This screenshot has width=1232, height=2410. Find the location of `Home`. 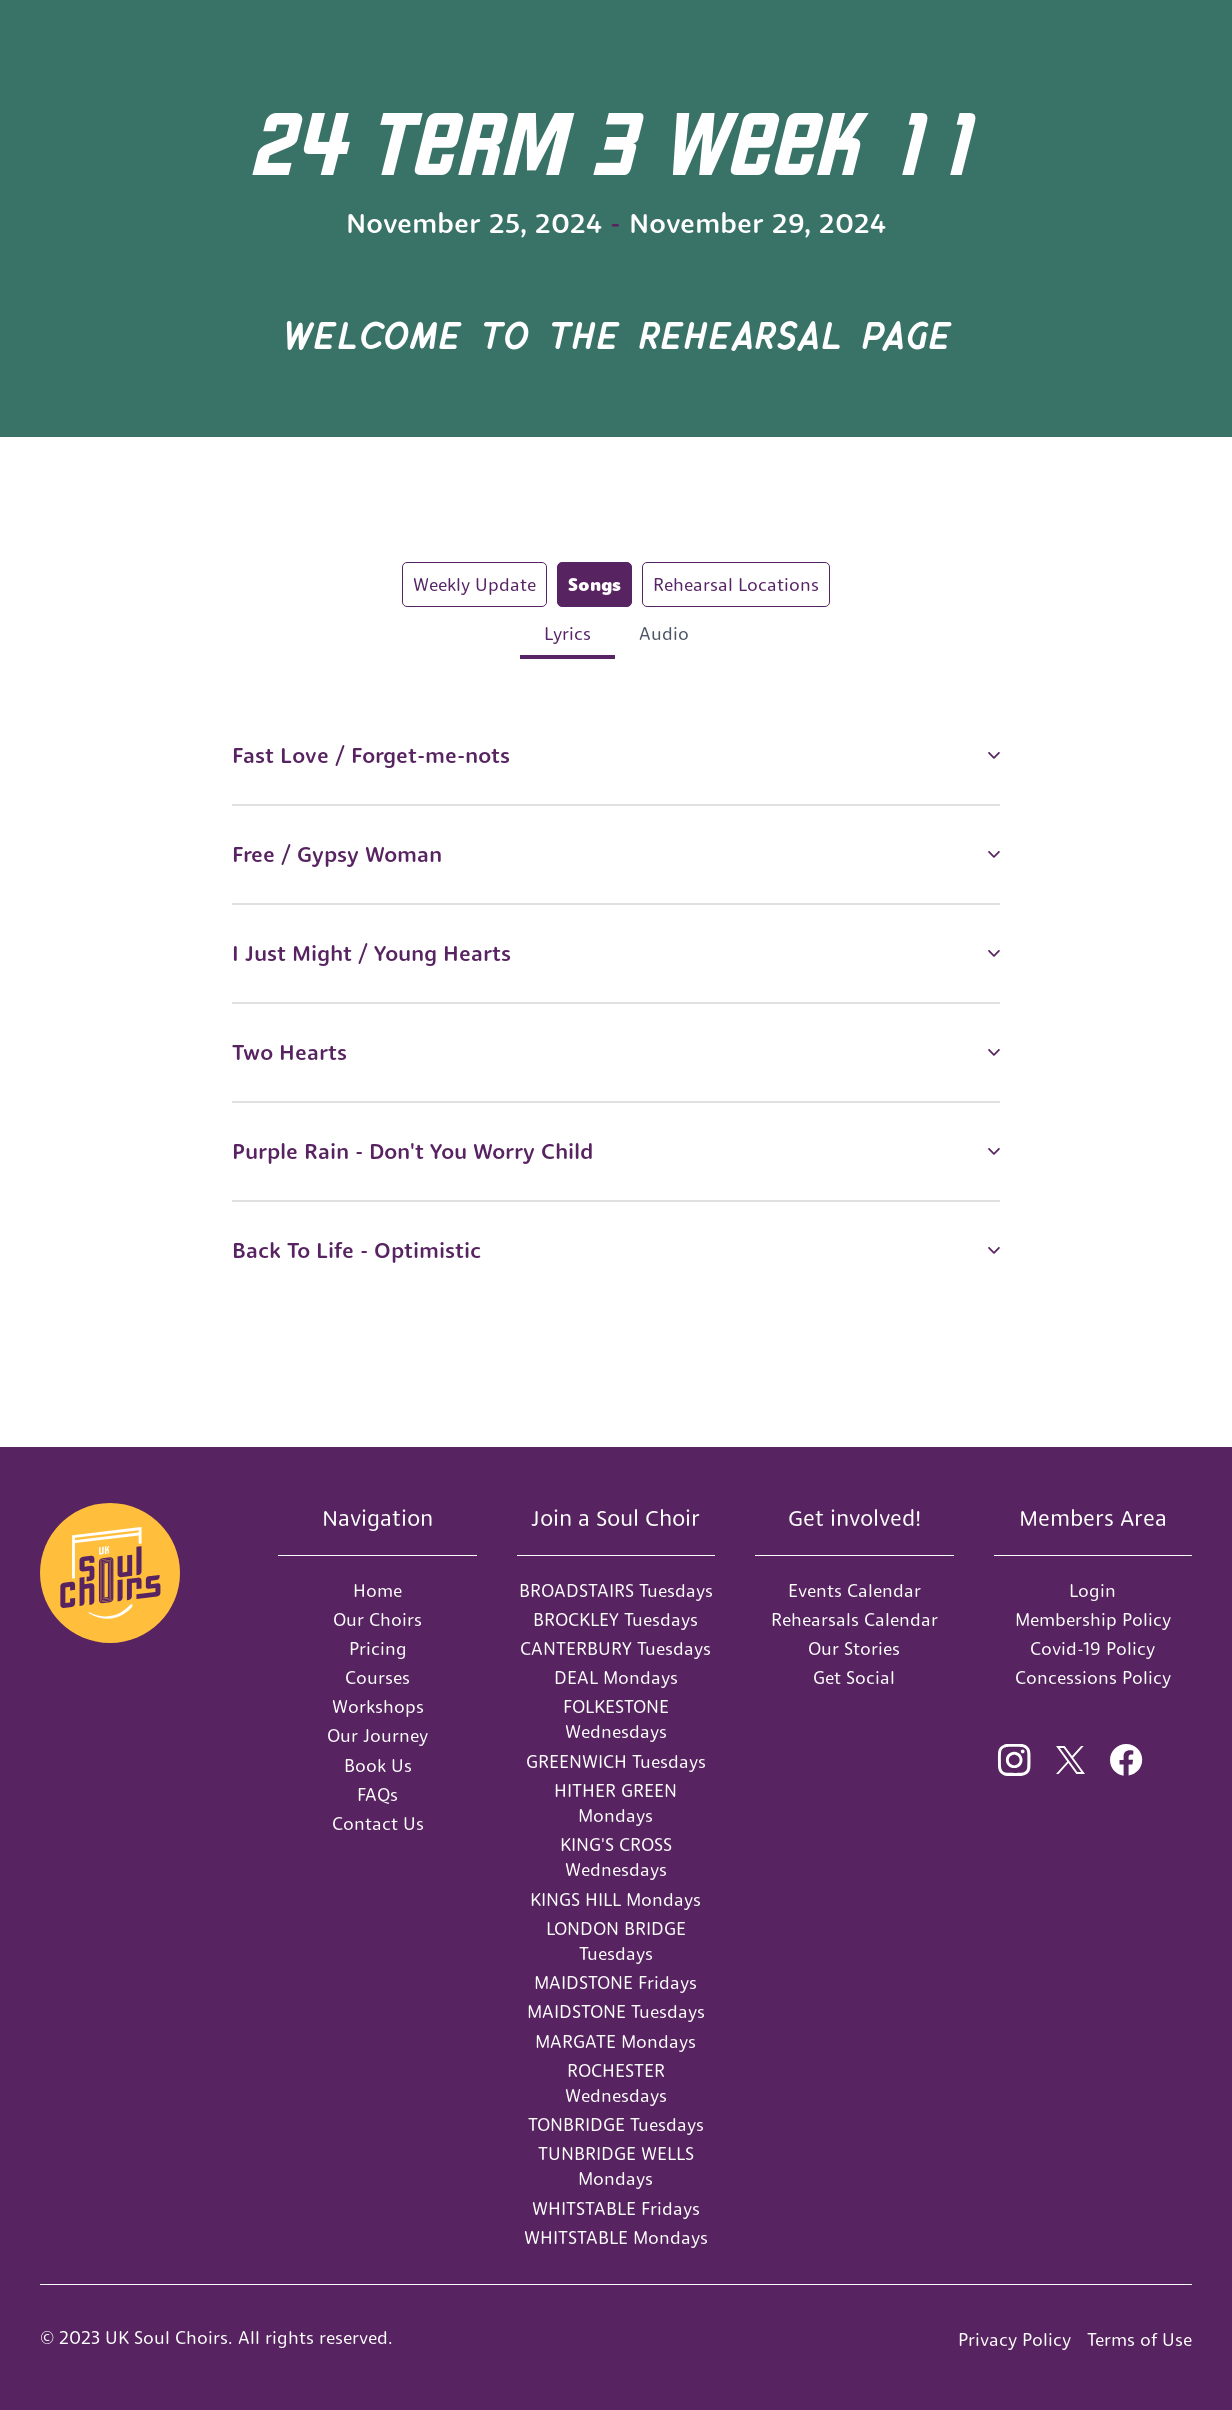

Home is located at coordinates (377, 1590).